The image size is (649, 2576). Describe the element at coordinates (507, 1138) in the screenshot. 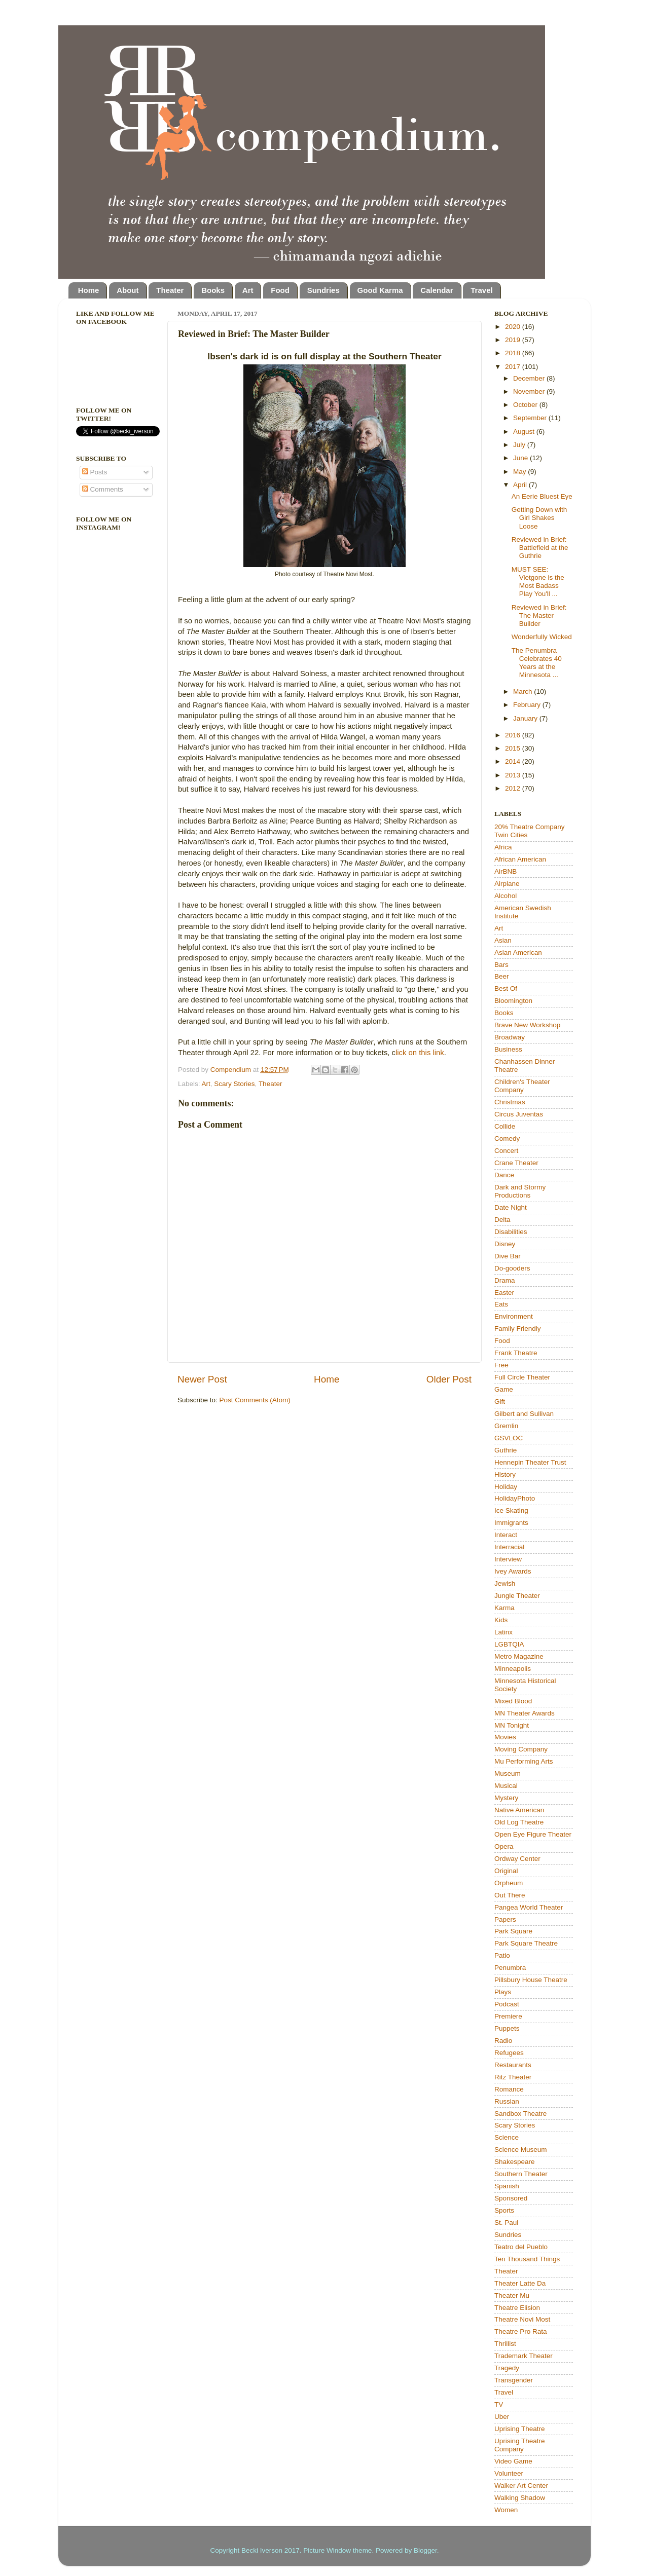

I see `Comedy` at that location.